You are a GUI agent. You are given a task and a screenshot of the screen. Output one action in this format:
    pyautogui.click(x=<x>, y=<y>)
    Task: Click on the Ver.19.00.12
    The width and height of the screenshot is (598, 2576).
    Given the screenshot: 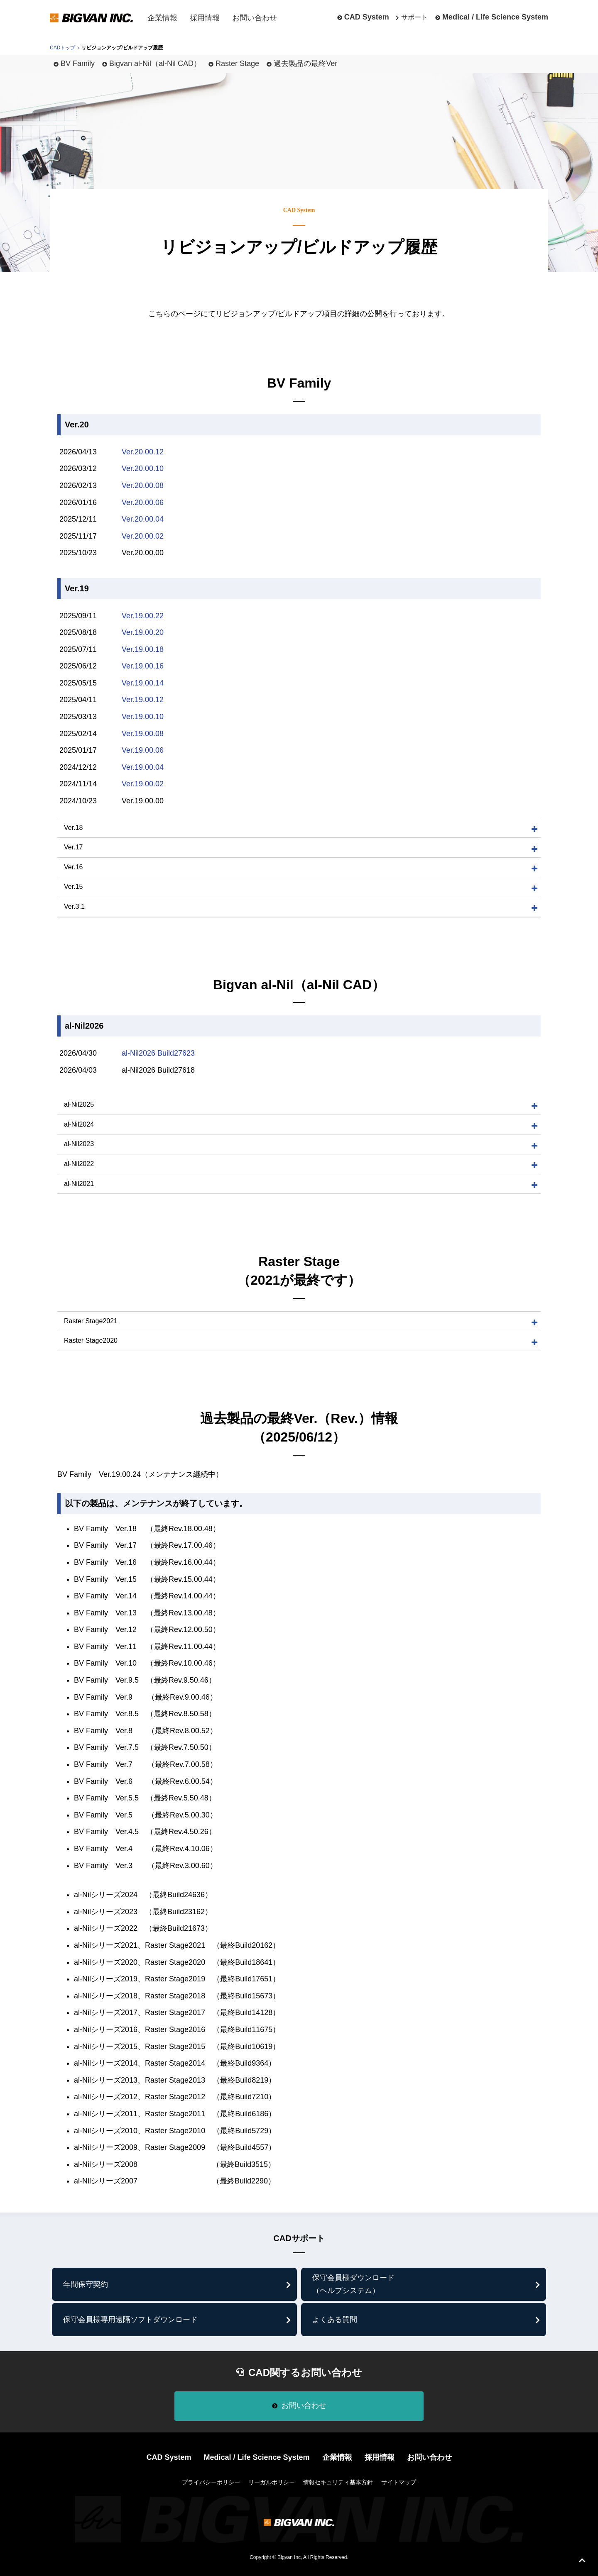 What is the action you would take?
    pyautogui.click(x=143, y=699)
    